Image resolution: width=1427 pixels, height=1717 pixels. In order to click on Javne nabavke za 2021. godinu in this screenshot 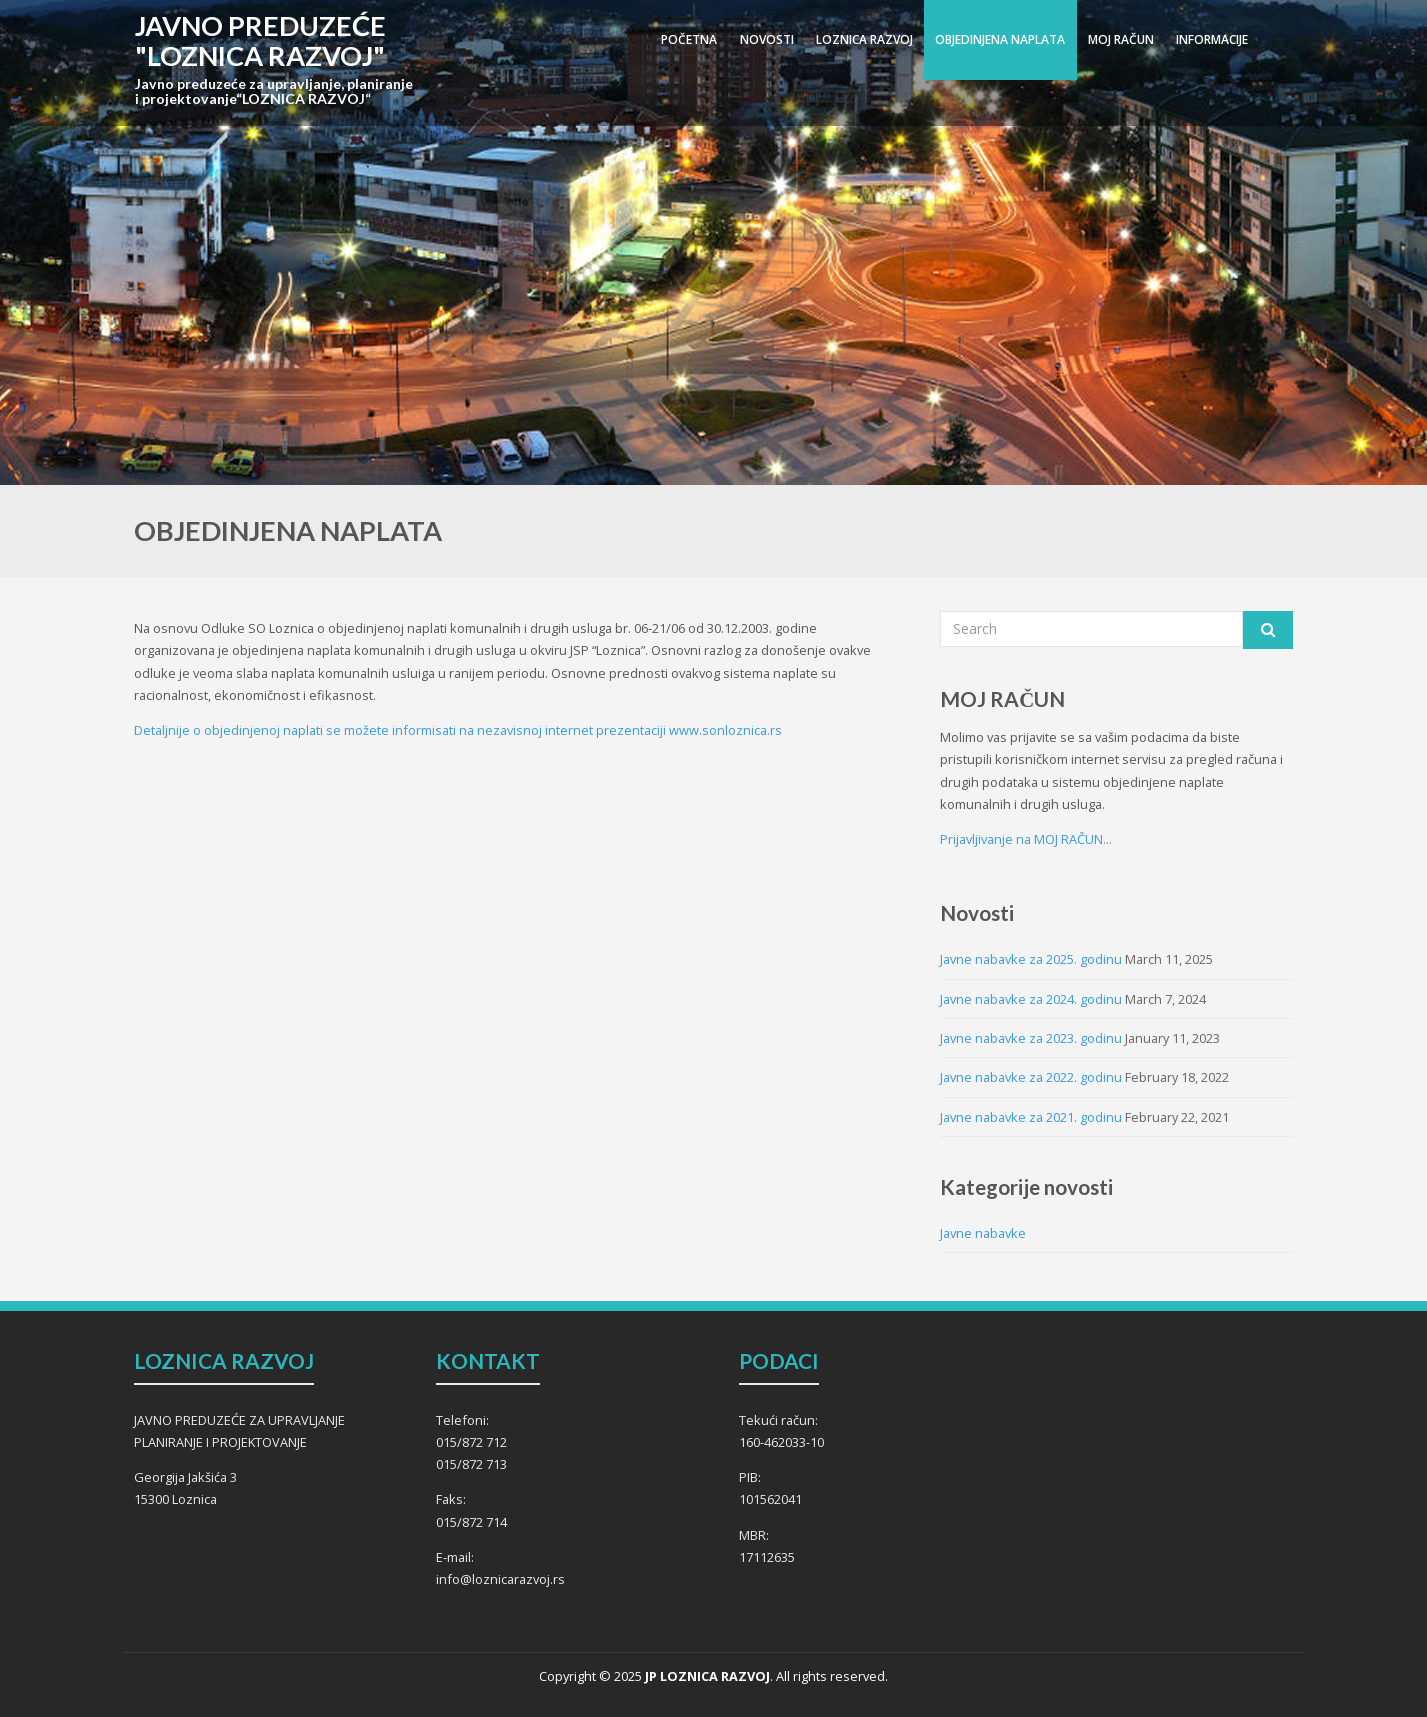, I will do `click(1031, 1117)`.